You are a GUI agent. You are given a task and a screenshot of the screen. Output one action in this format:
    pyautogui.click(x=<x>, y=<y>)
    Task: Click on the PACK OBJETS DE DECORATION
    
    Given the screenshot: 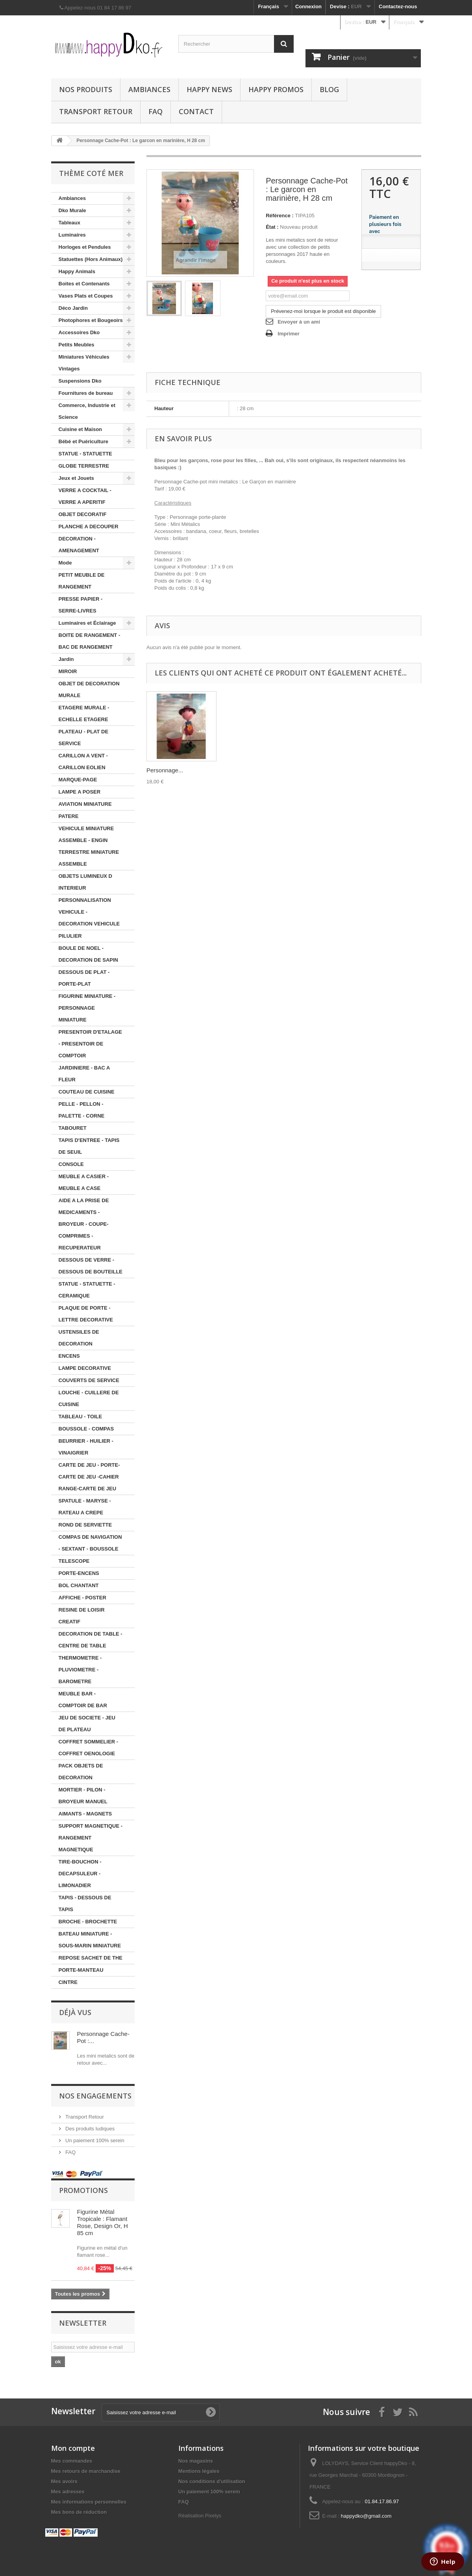 What is the action you would take?
    pyautogui.click(x=81, y=1771)
    